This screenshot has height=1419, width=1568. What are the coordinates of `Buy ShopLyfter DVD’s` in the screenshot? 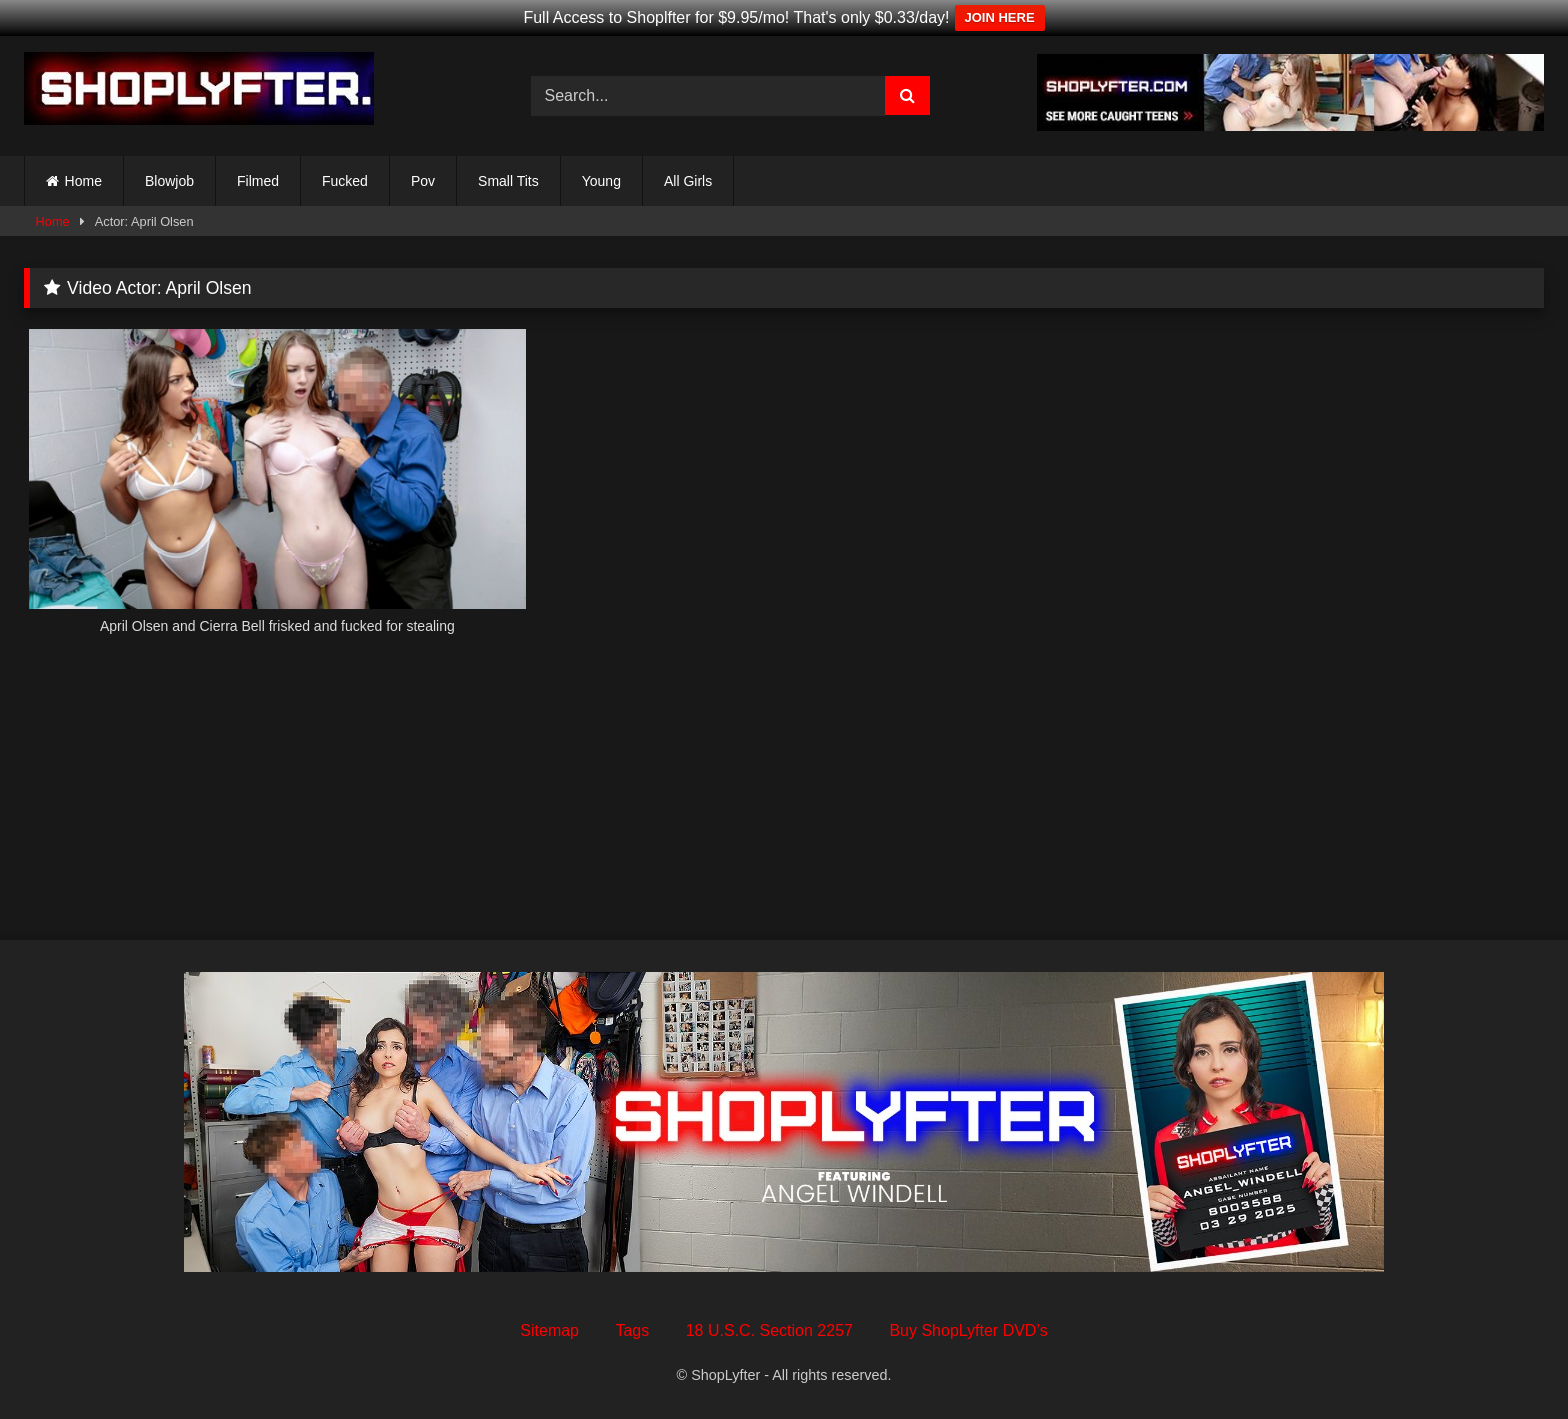 It's located at (968, 1330).